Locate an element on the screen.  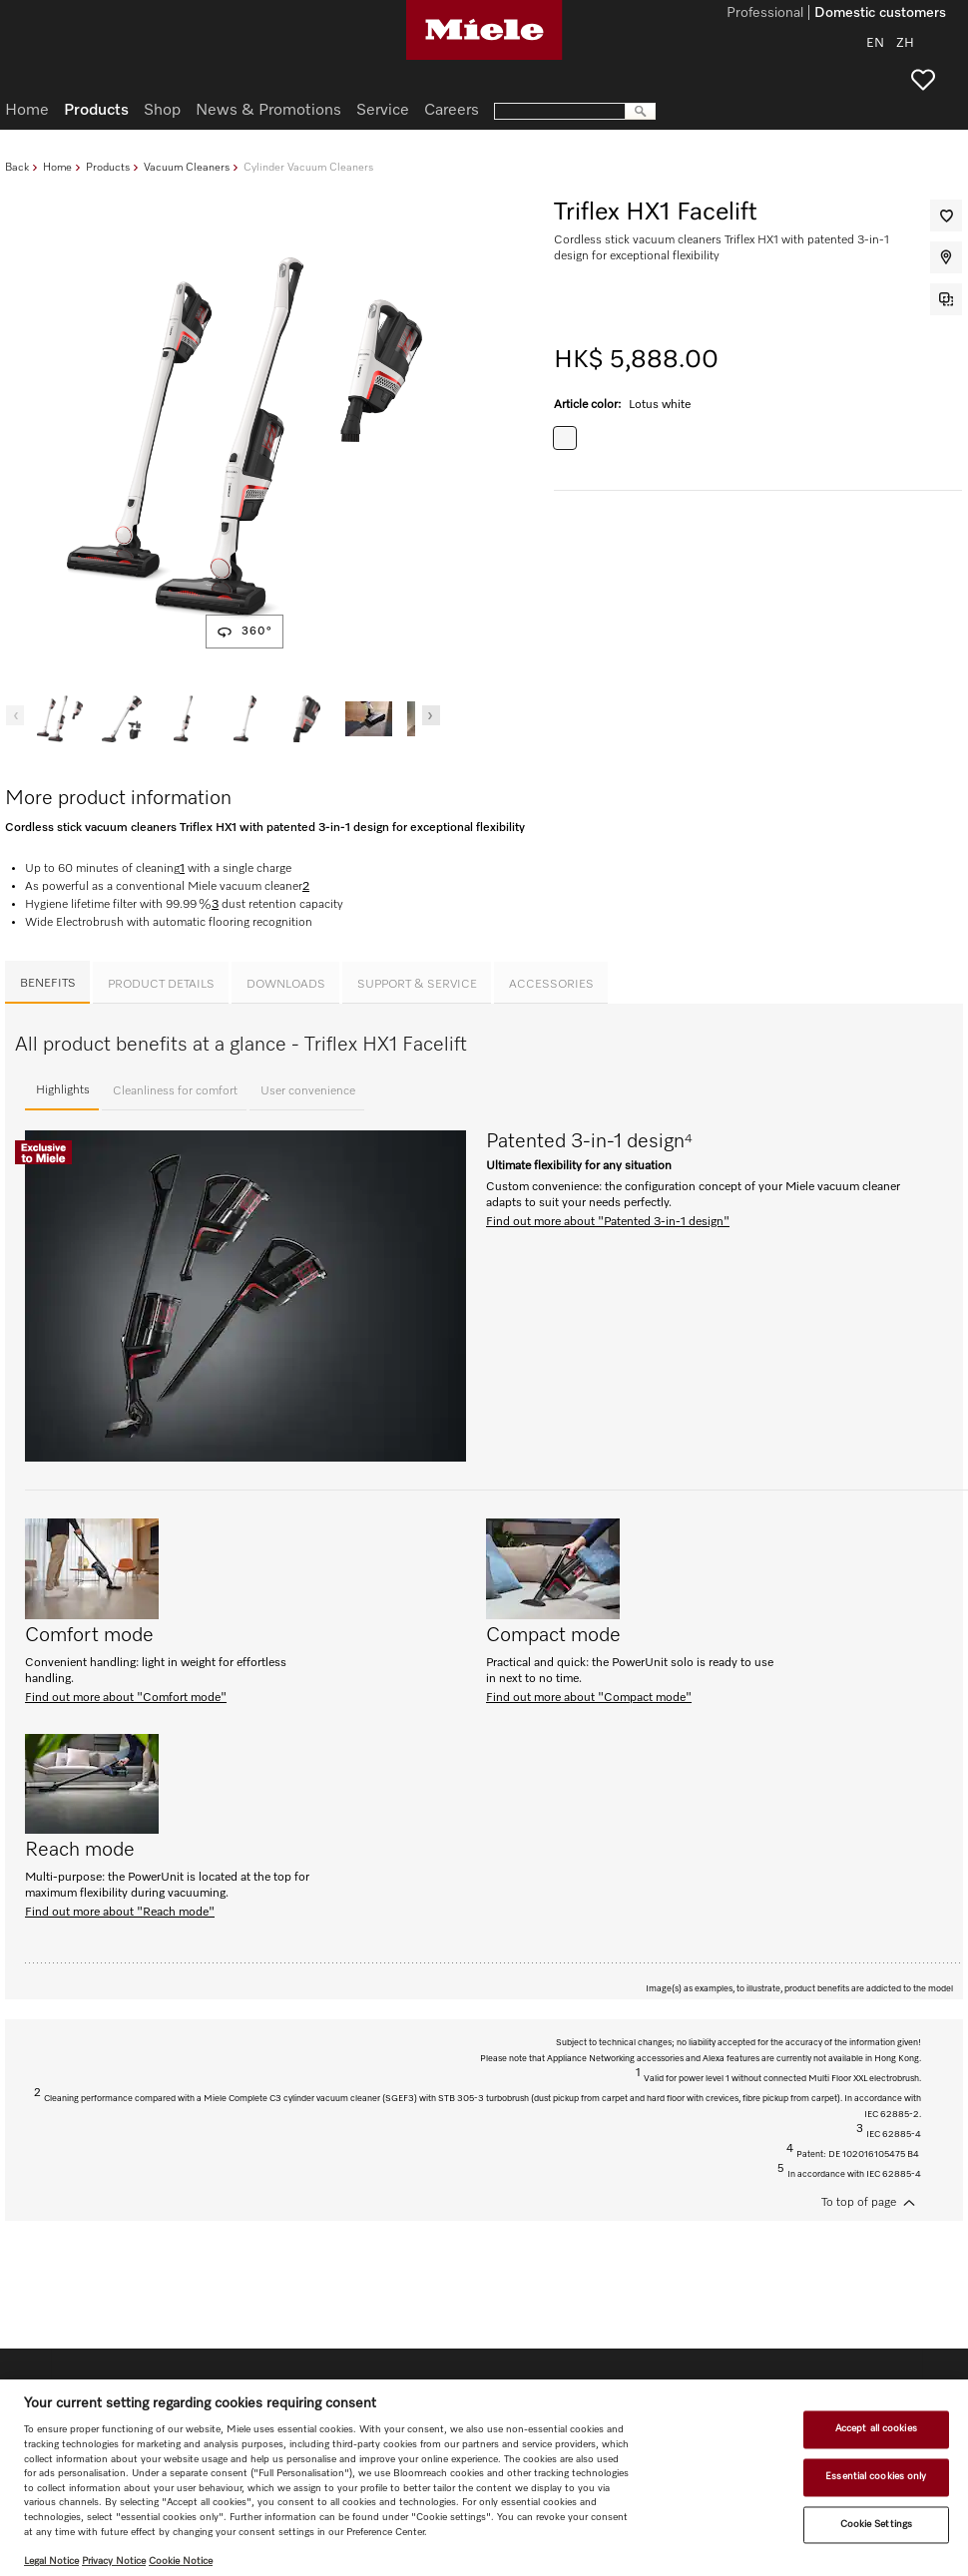
Accessories is located at coordinates (551, 985).